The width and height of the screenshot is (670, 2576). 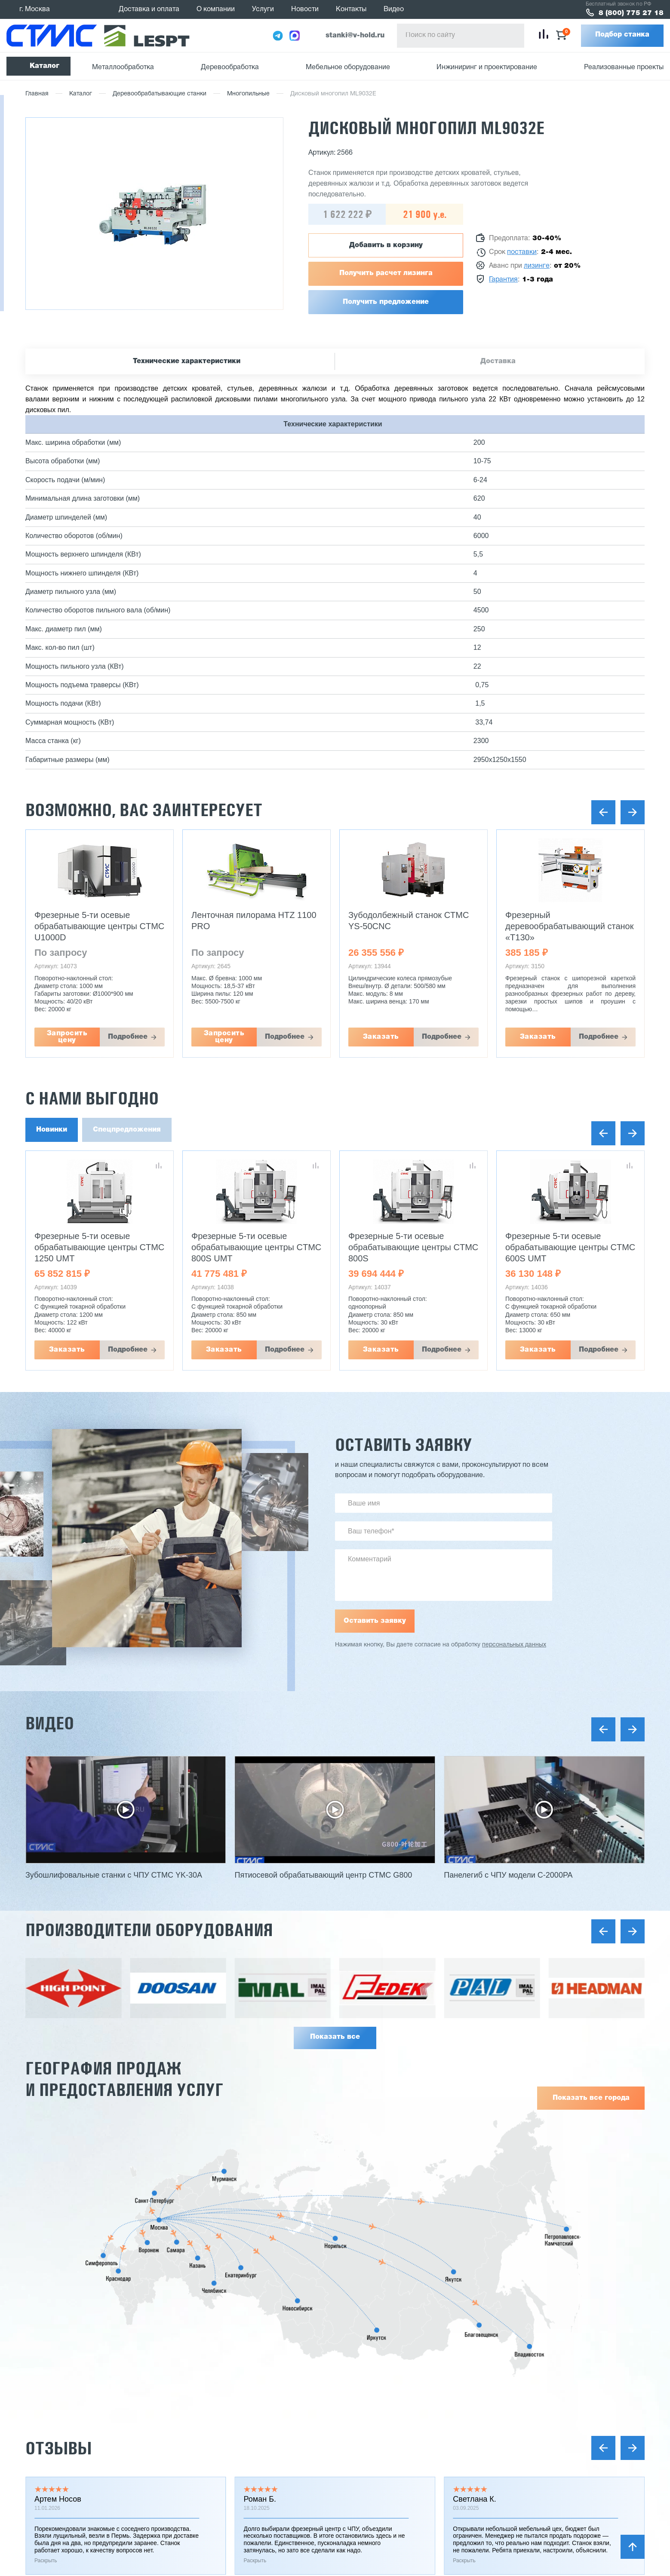 What do you see at coordinates (503, 280) in the screenshot?
I see `Гарантия` at bounding box center [503, 280].